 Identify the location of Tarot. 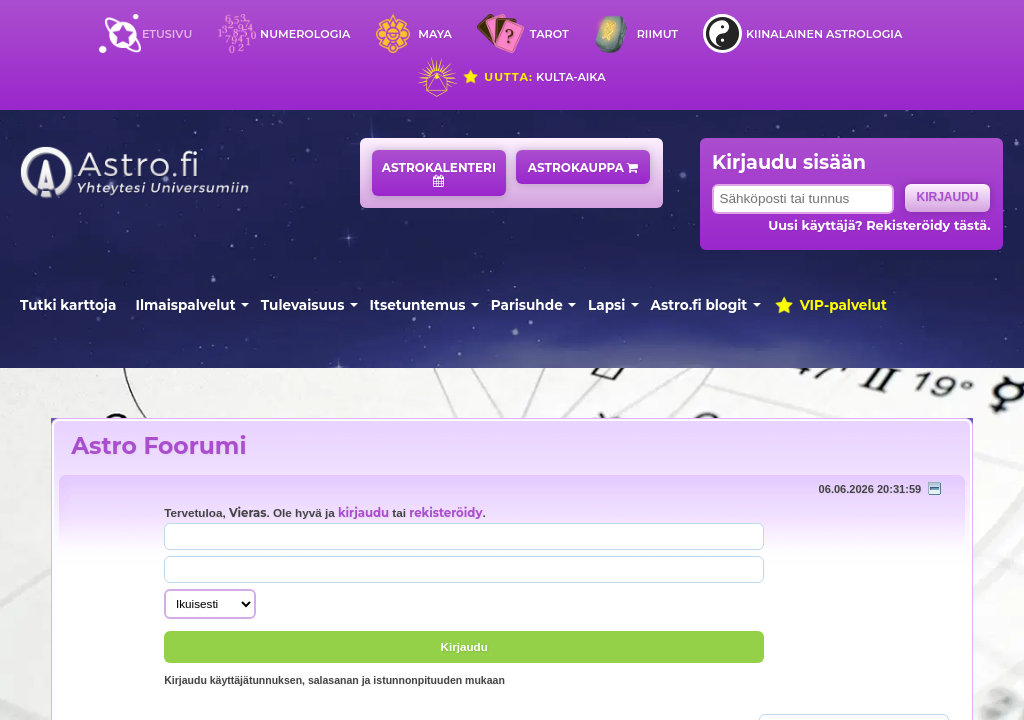
(549, 34).